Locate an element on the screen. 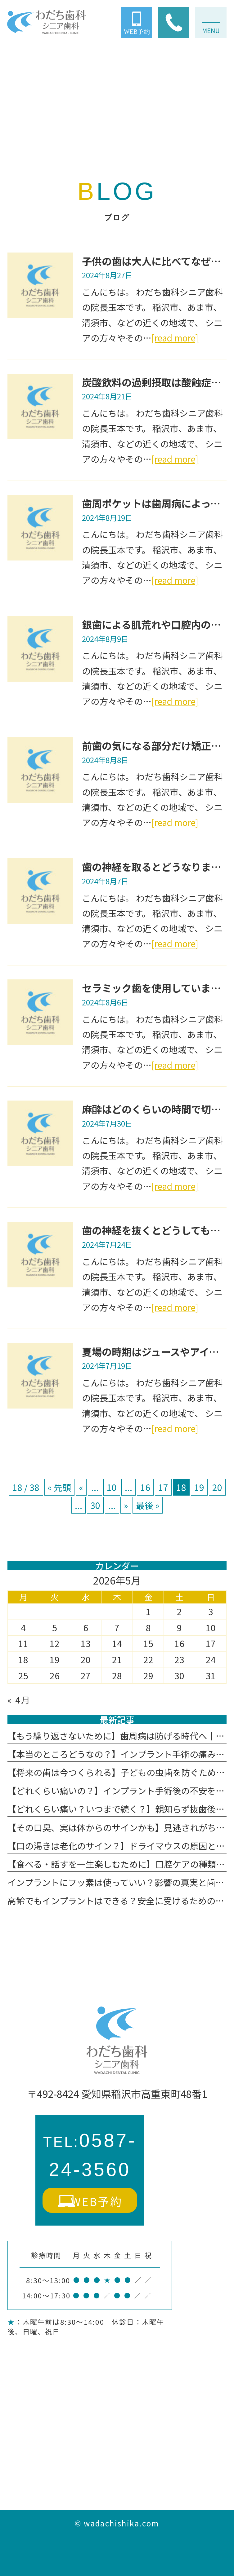  19 is located at coordinates (199, 1487).